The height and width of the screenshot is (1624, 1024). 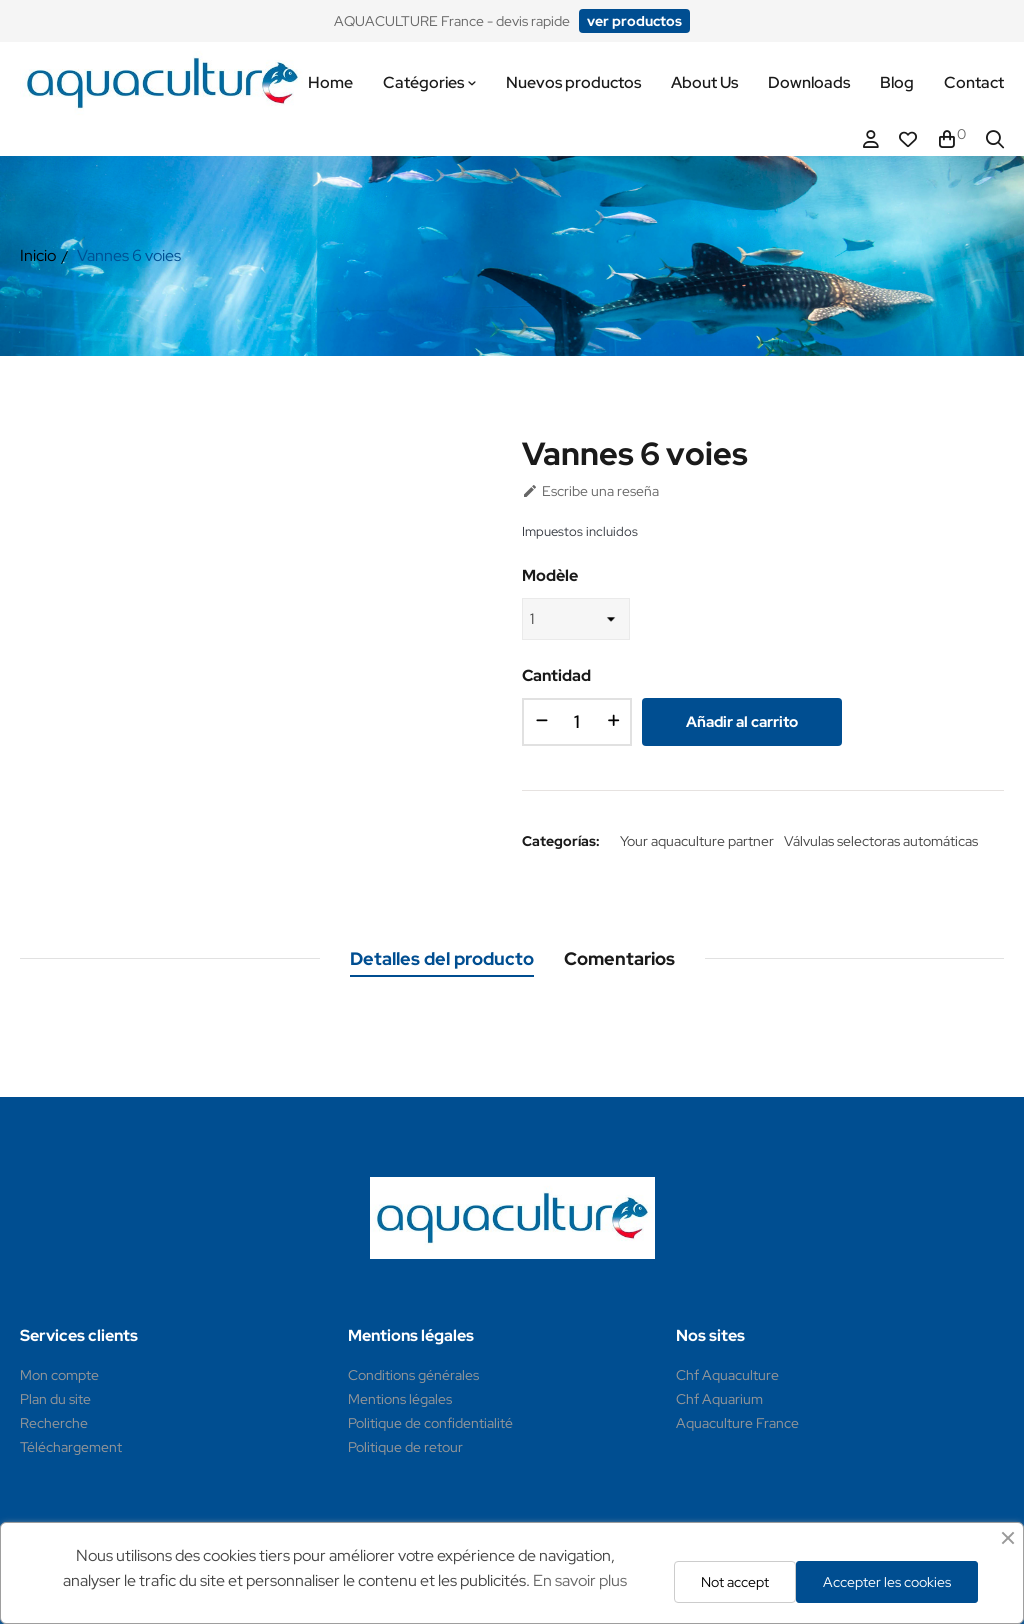 What do you see at coordinates (442, 958) in the screenshot?
I see `Detalles del producto [tab]` at bounding box center [442, 958].